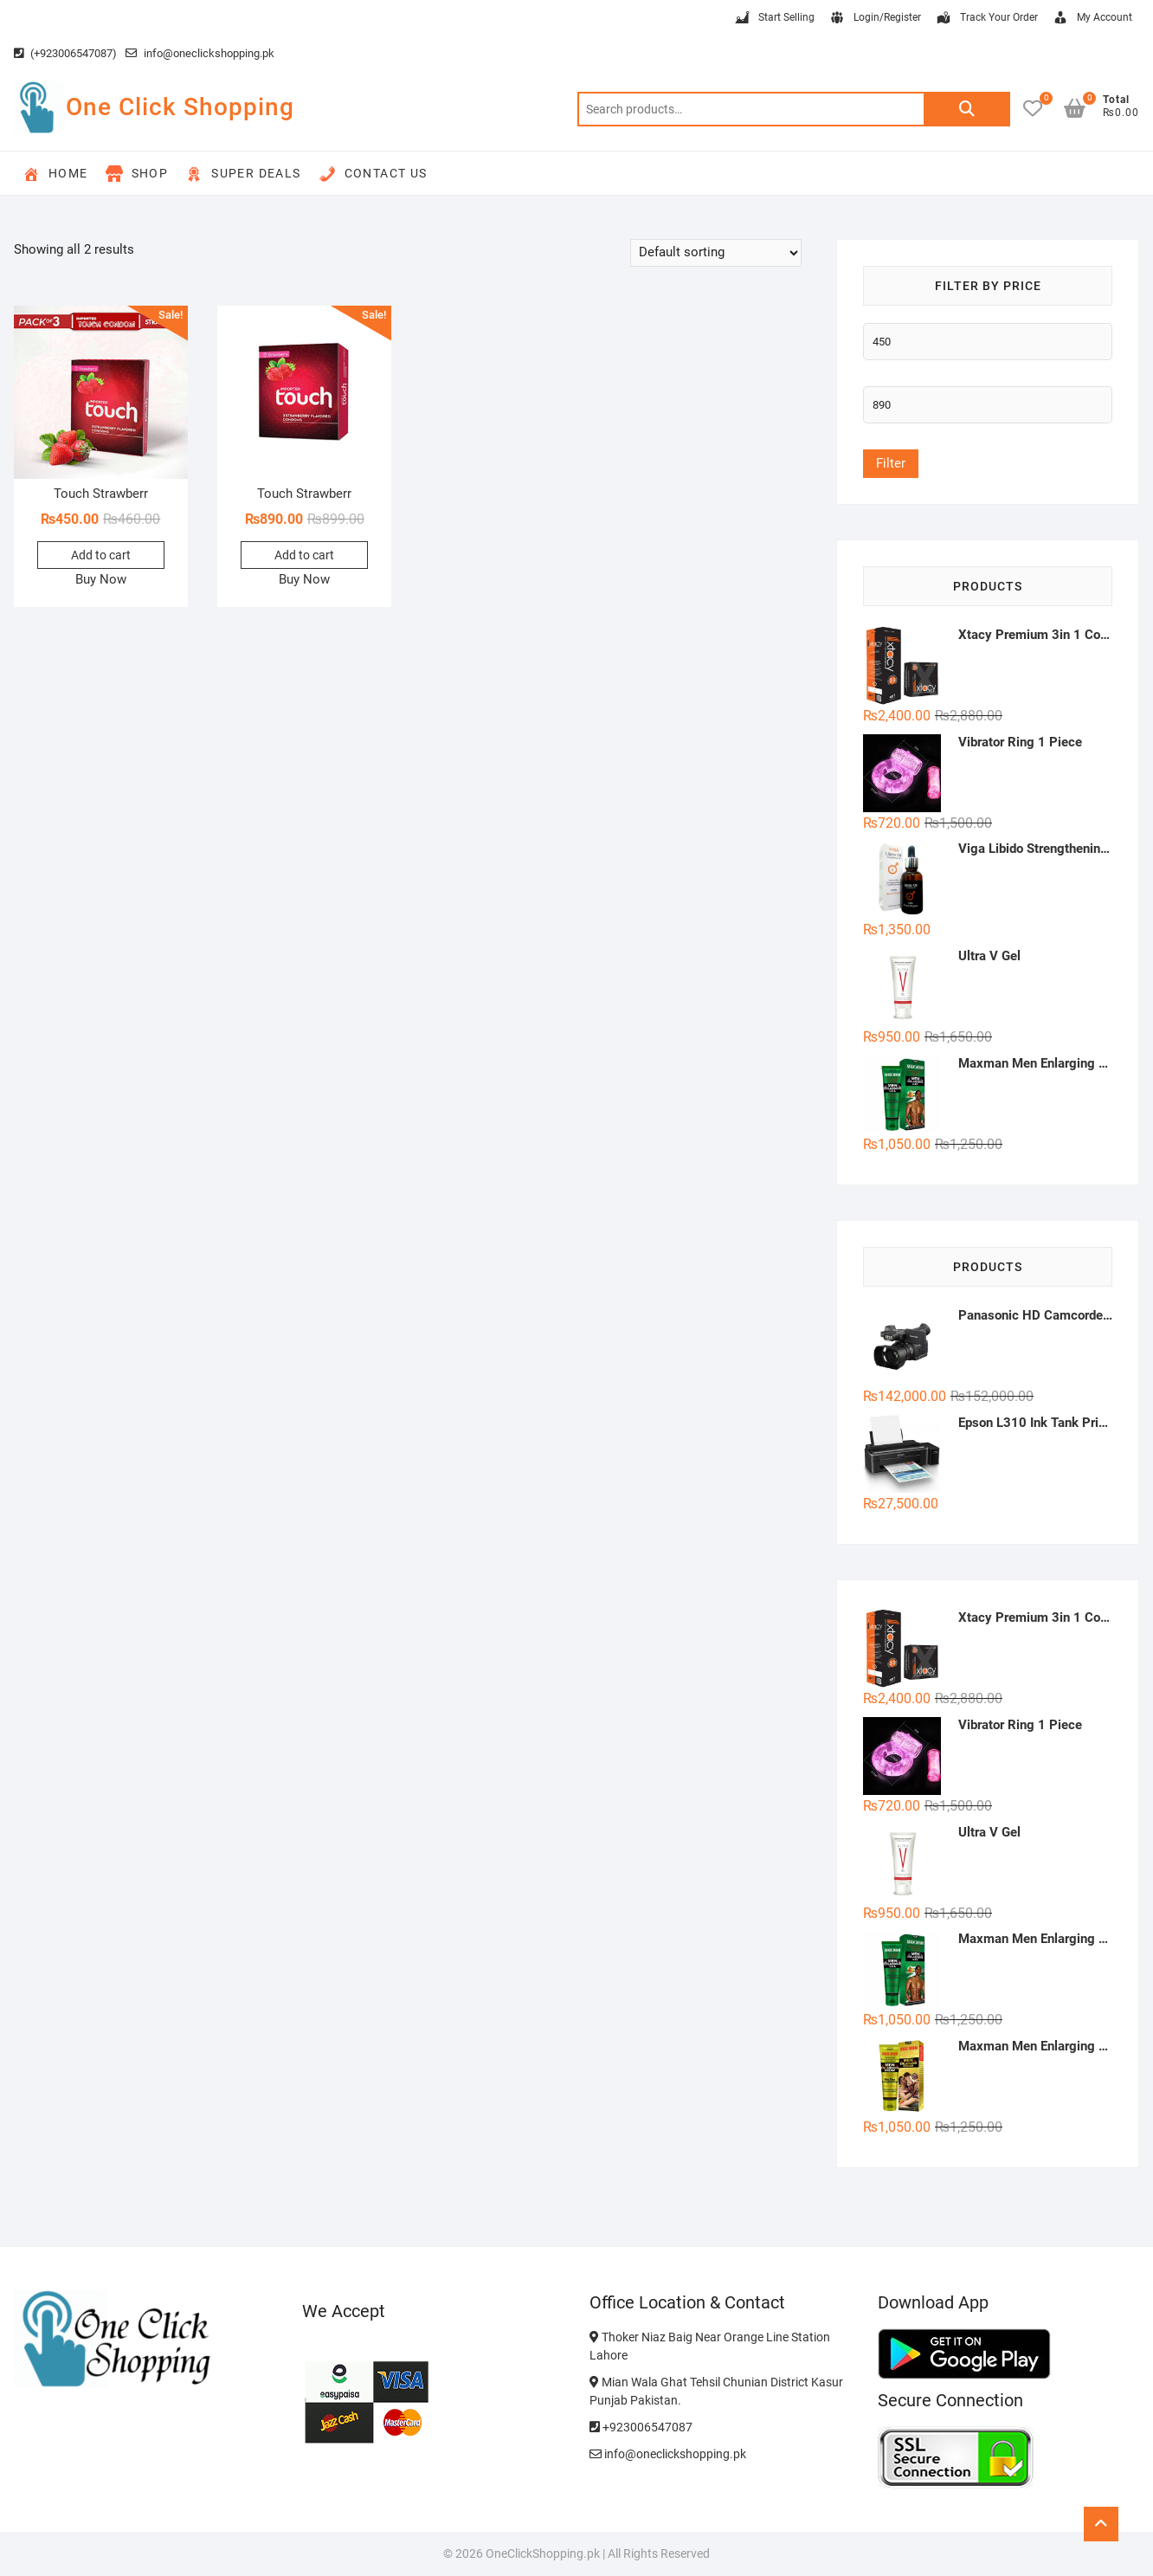  Describe the element at coordinates (716, 253) in the screenshot. I see `[Shop order]` at that location.